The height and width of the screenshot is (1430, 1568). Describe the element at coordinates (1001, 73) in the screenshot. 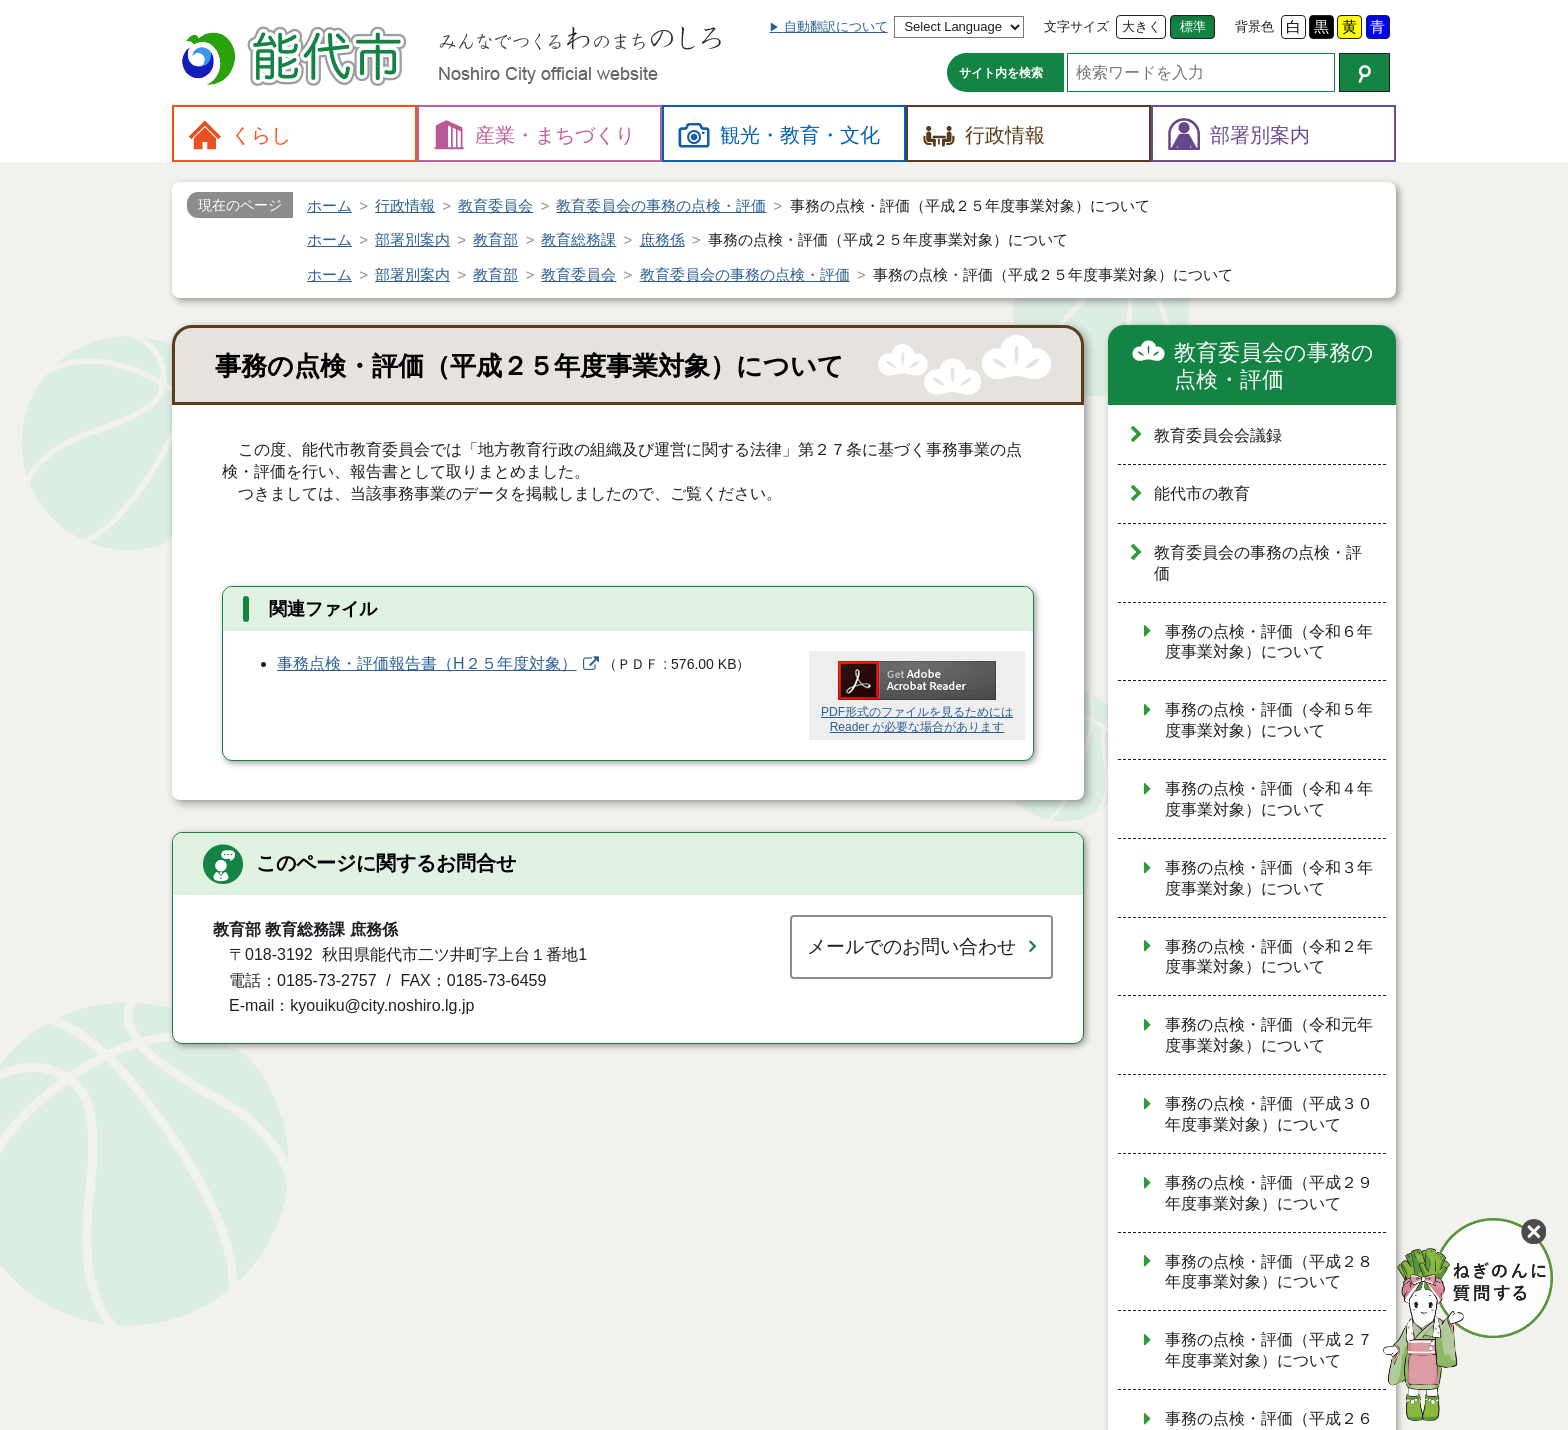

I see `サイト内を検索` at that location.